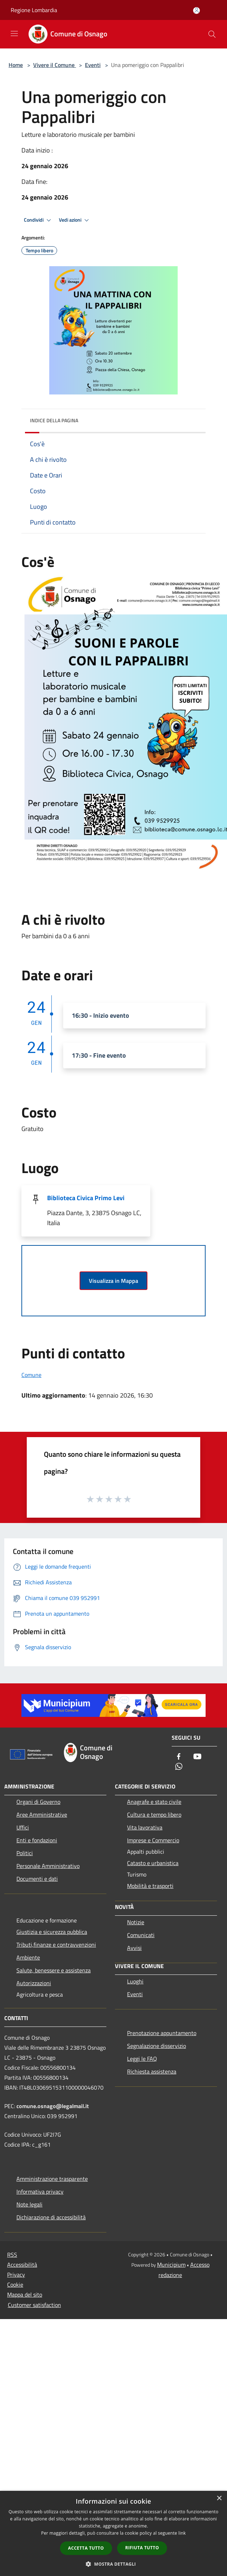 This screenshot has height=2576, width=227. Describe the element at coordinates (38, 1801) in the screenshot. I see `Organi di Governo` at that location.